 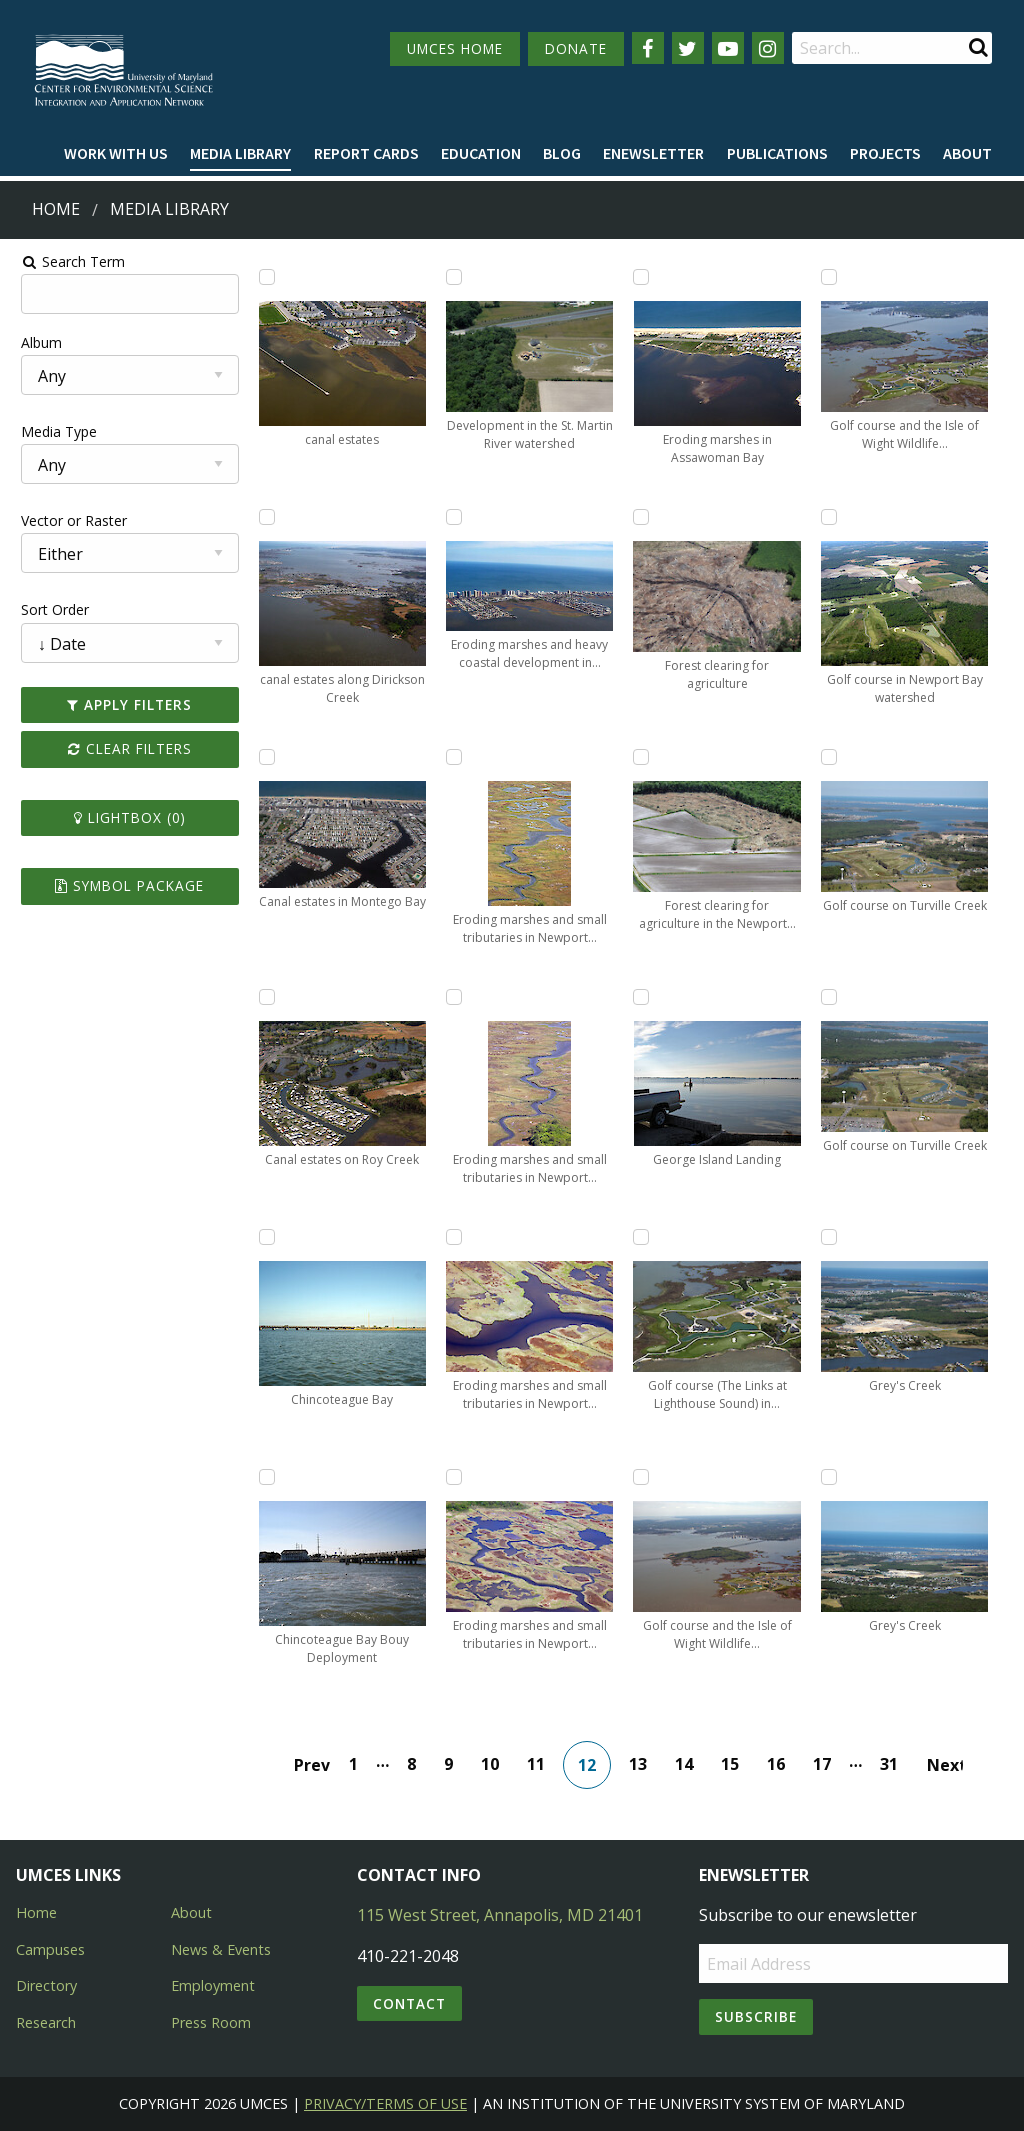 What do you see at coordinates (643, 757) in the screenshot?
I see `[Add Forest clearing for agriculture in the Newport Bay watershed to lightbox]` at bounding box center [643, 757].